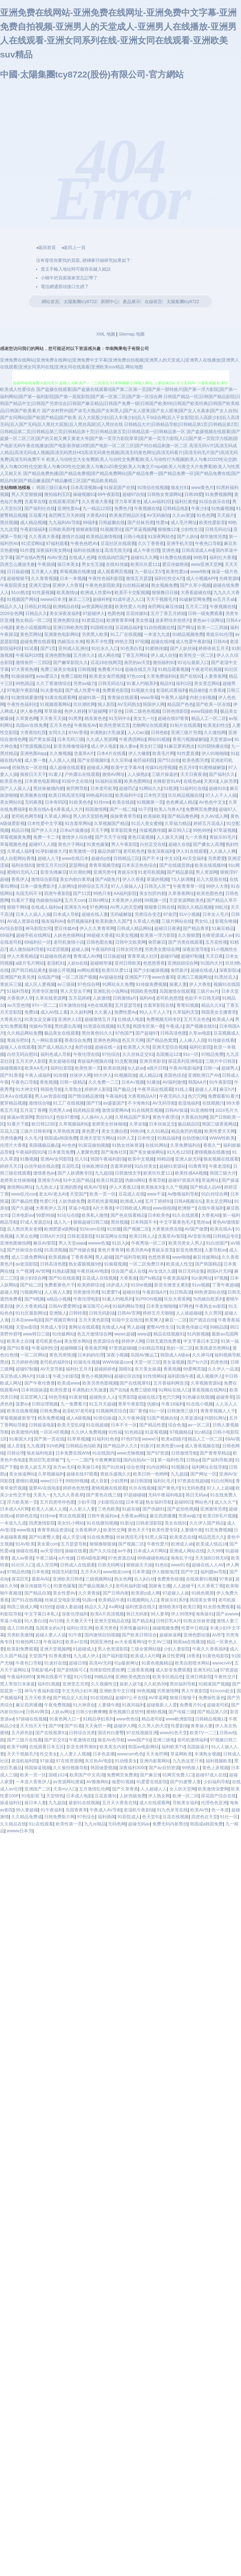 The width and height of the screenshot is (241, 2576). I want to click on 91路cn, so click(89, 1599).